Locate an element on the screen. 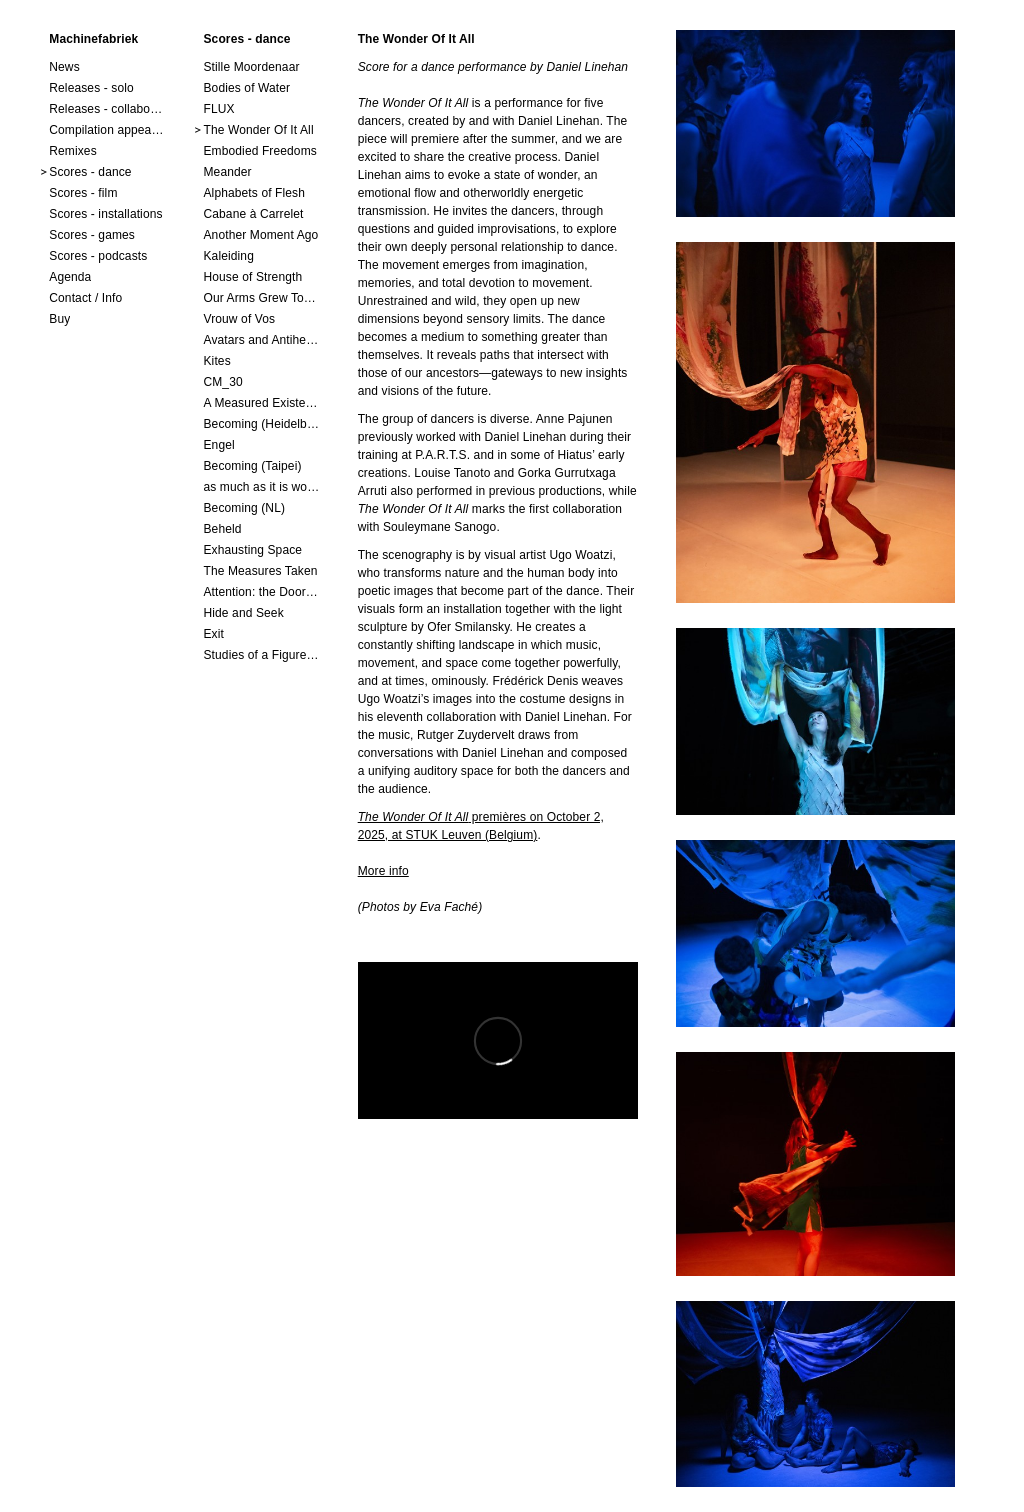 This screenshot has width=1024, height=1512. Kaleiding is located at coordinates (228, 256).